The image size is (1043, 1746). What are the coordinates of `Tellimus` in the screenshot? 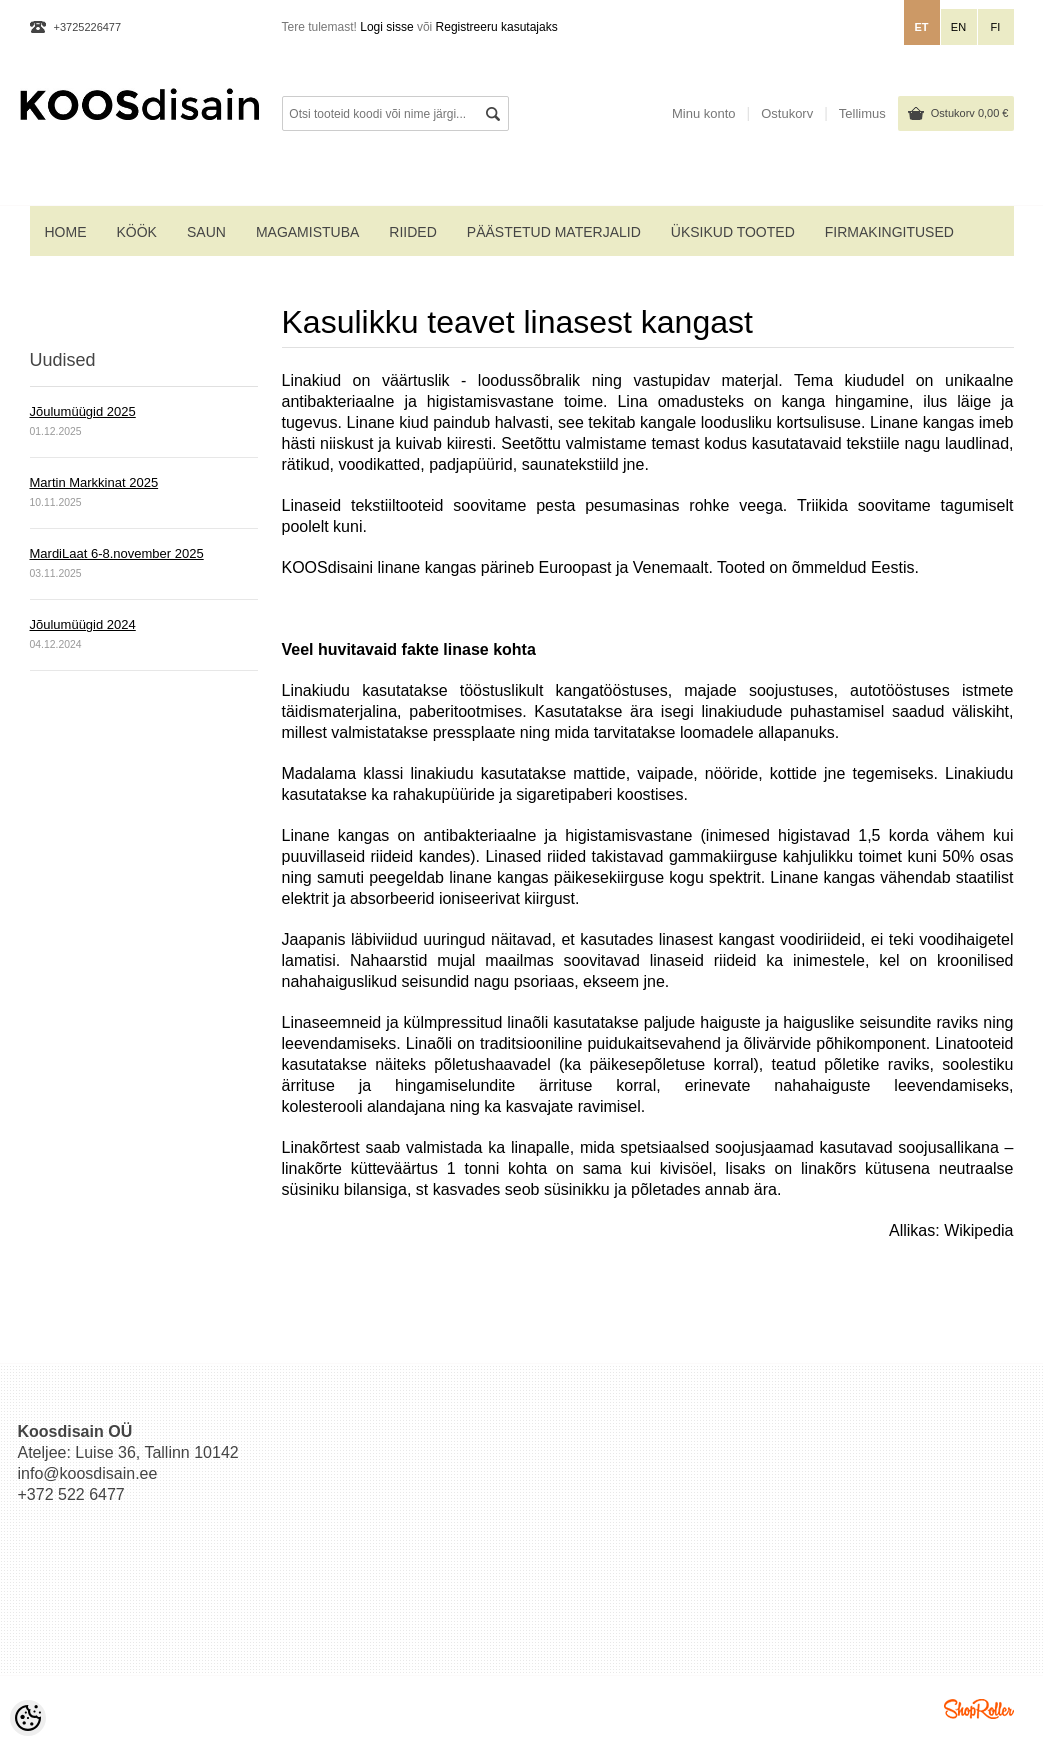 It's located at (862, 113).